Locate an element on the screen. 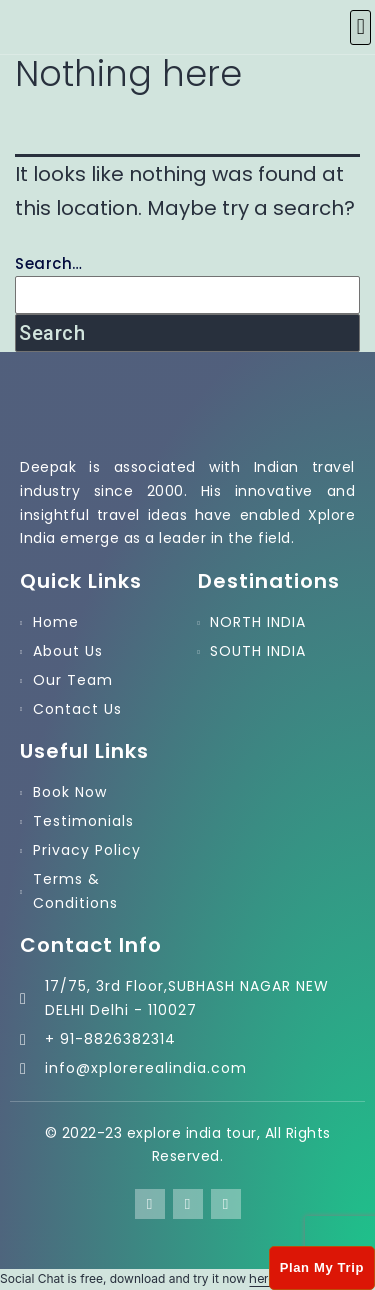 This screenshot has height=1290, width=375. [button] is located at coordinates (360, 27).